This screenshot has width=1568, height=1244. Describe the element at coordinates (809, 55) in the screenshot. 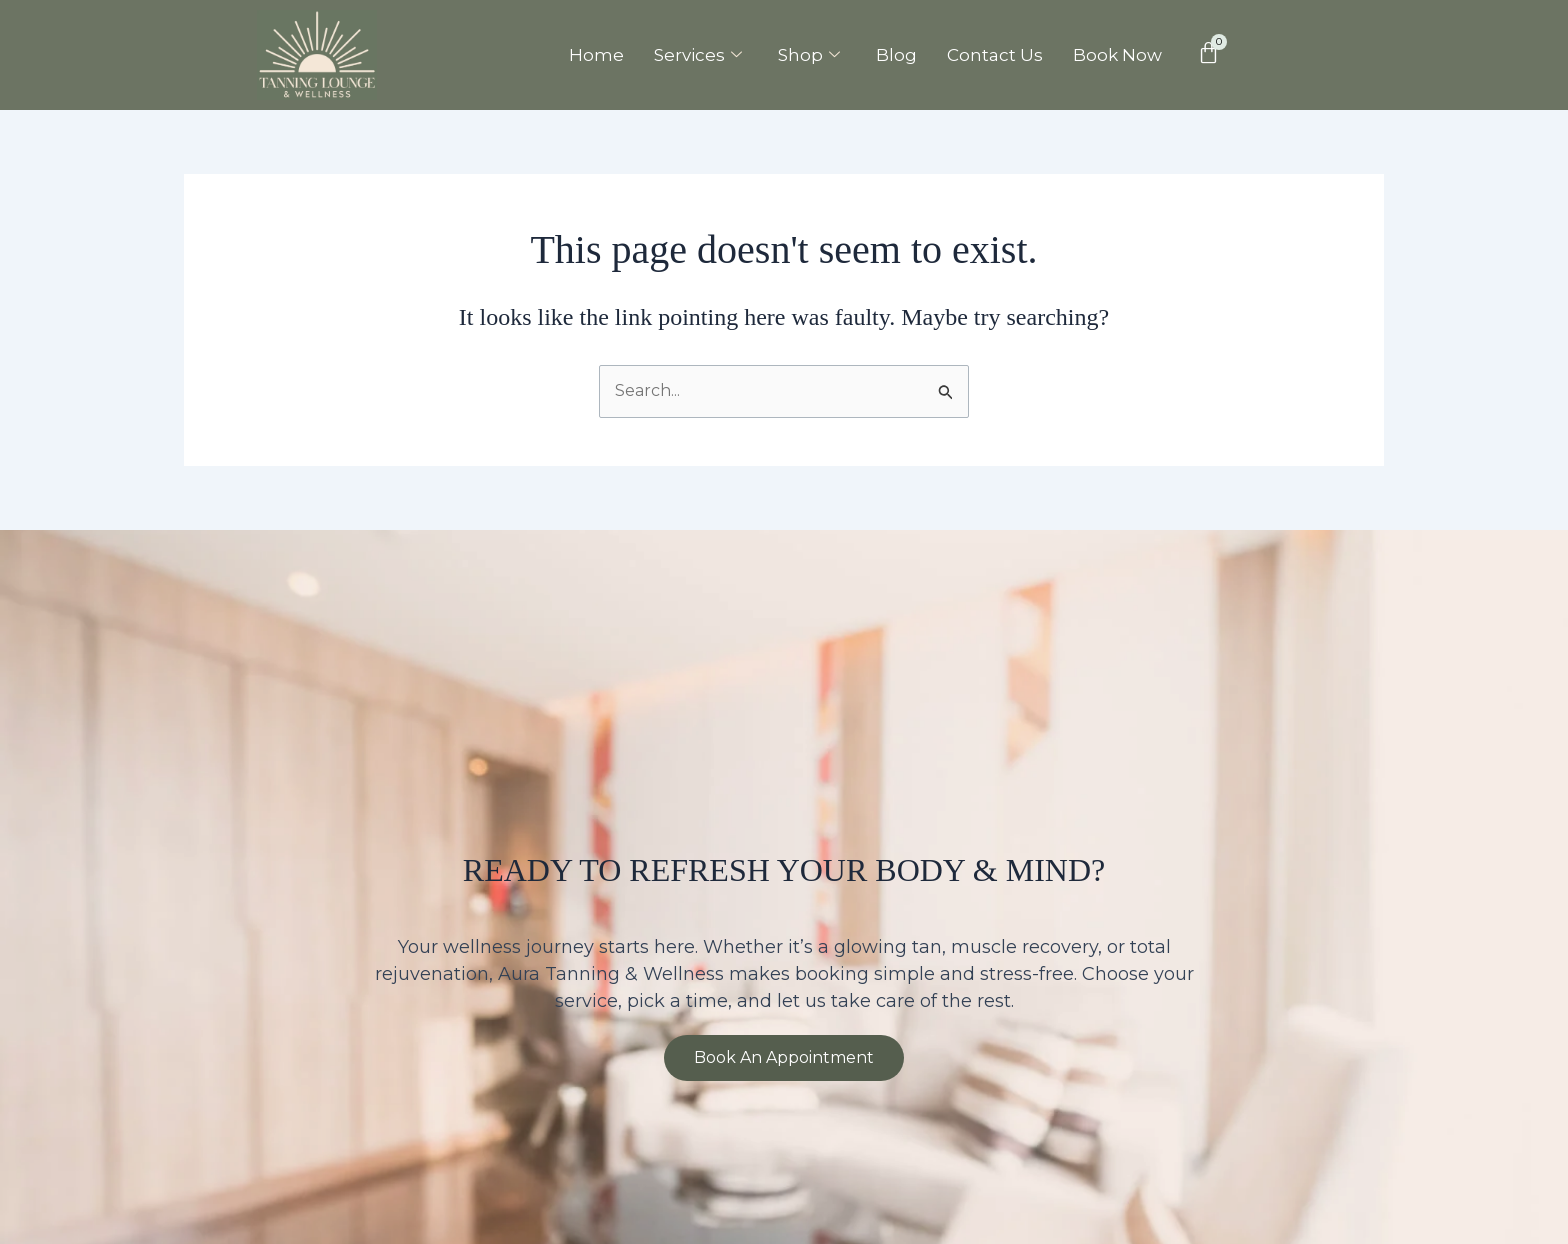

I see `Shop` at that location.